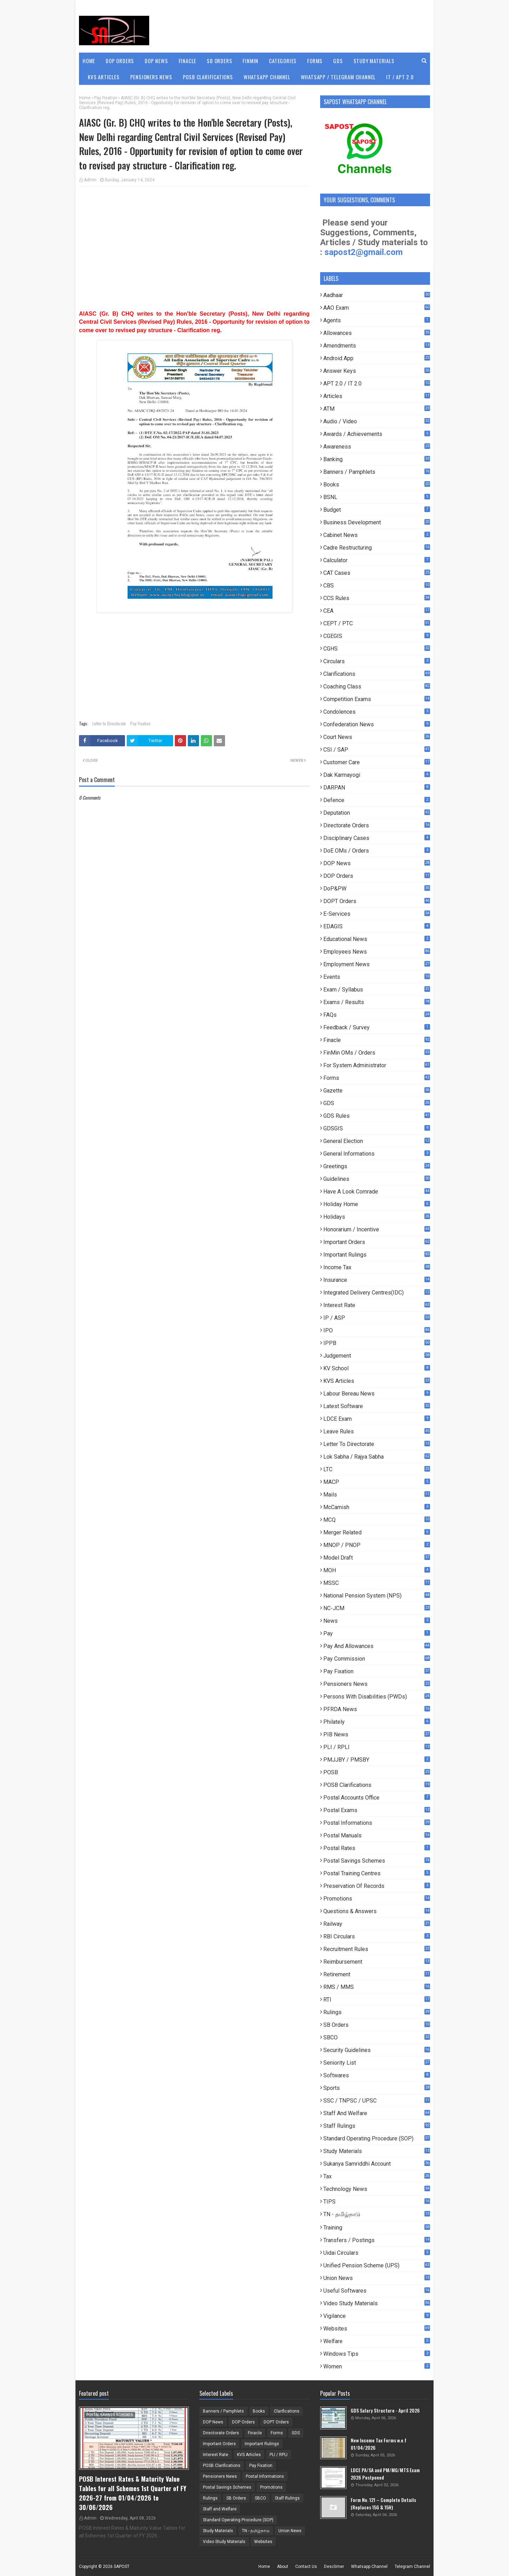  What do you see at coordinates (376, 2138) in the screenshot?
I see `Standard Operating Procedure (SOP)` at bounding box center [376, 2138].